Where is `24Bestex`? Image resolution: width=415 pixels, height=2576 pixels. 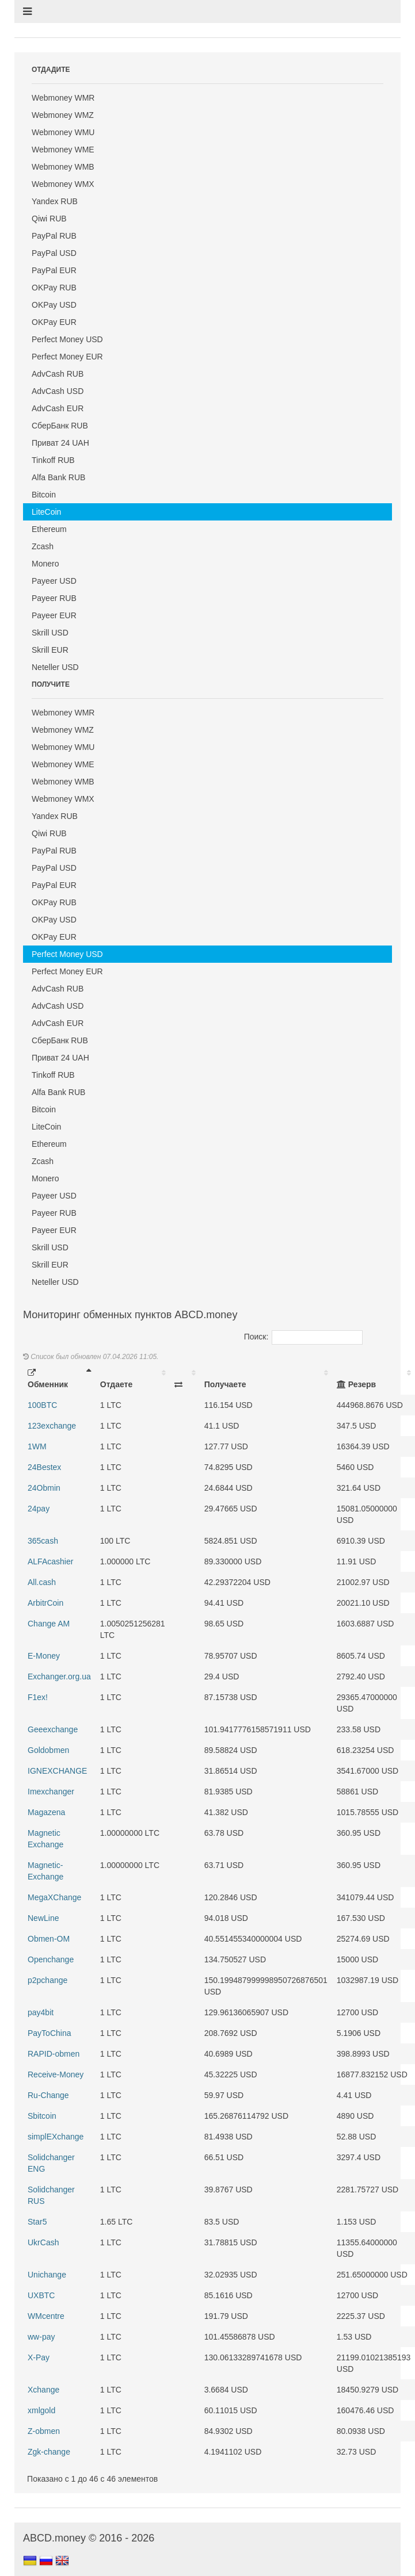 24Bestex is located at coordinates (44, 1467).